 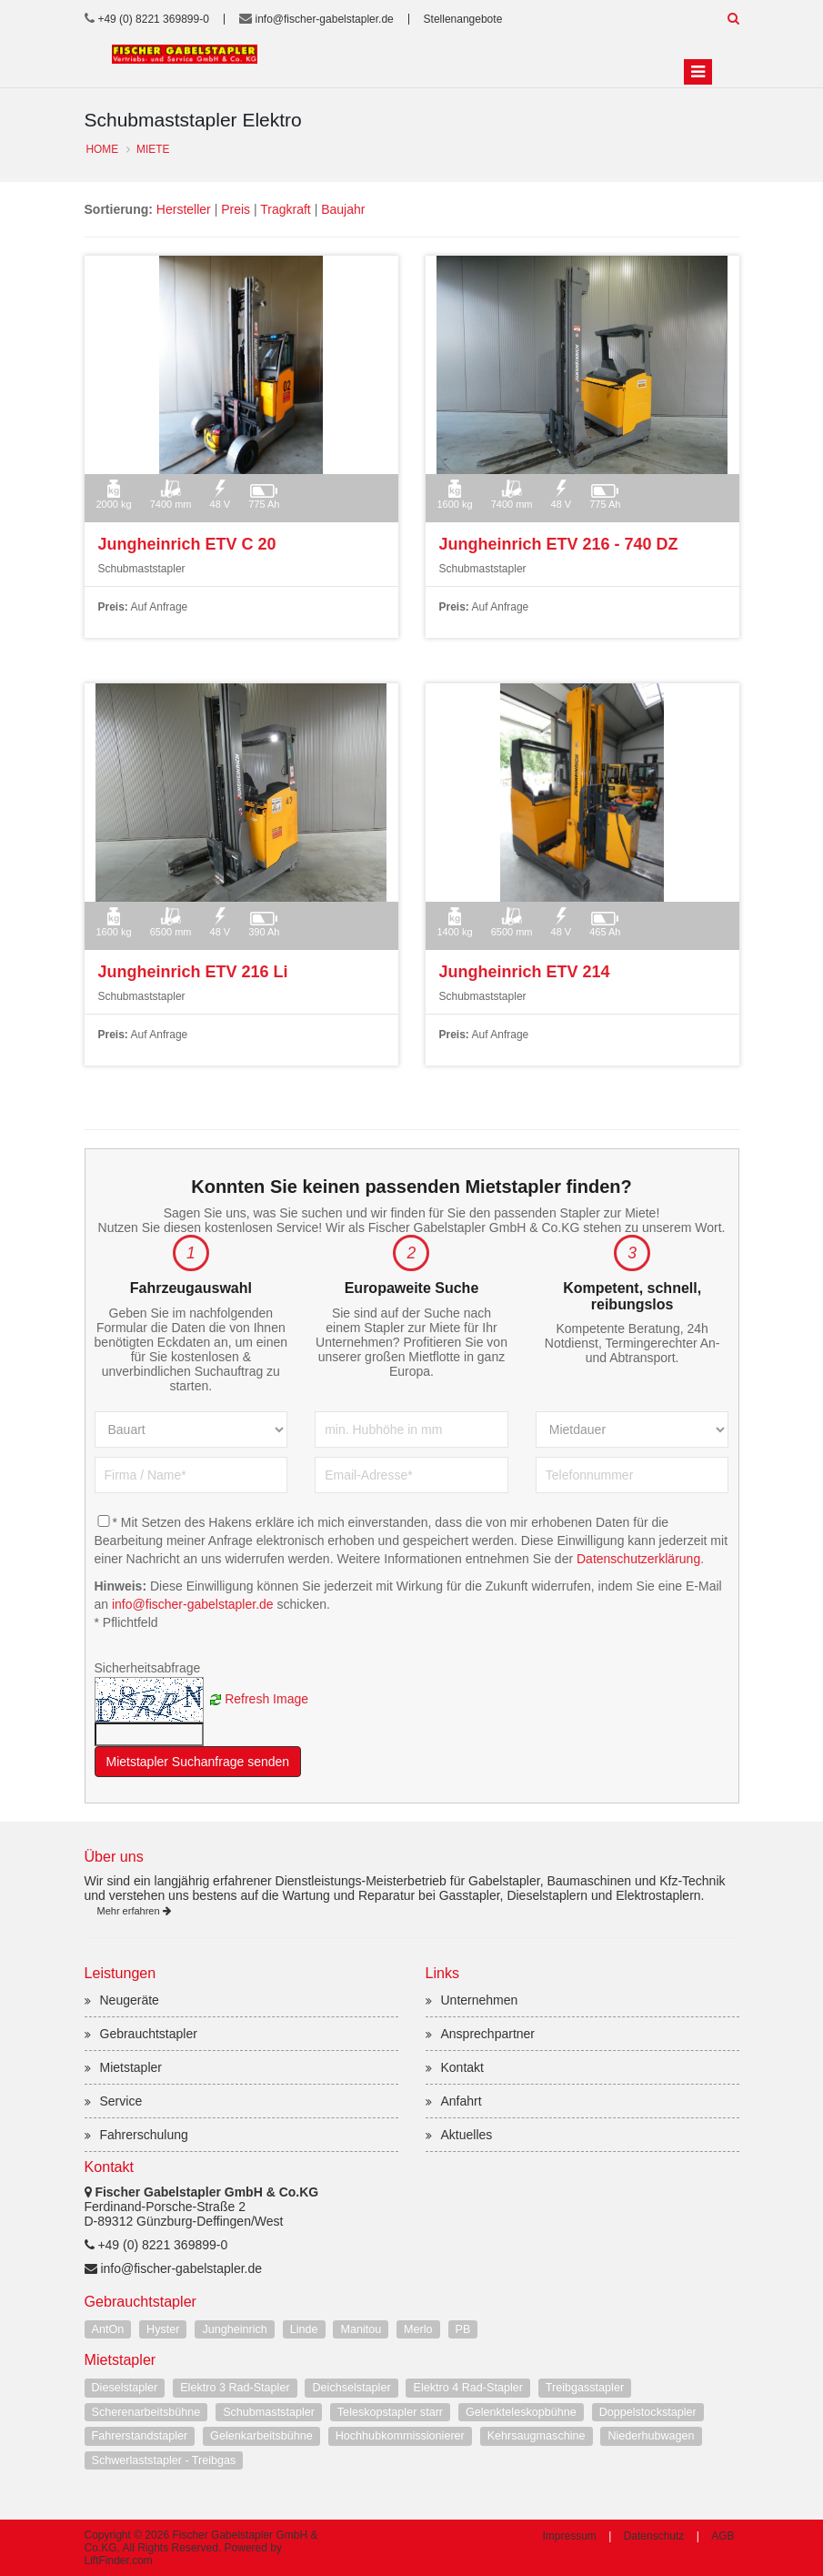 I want to click on Jungheinrich ETV 216 - 740 DZ, so click(x=558, y=544).